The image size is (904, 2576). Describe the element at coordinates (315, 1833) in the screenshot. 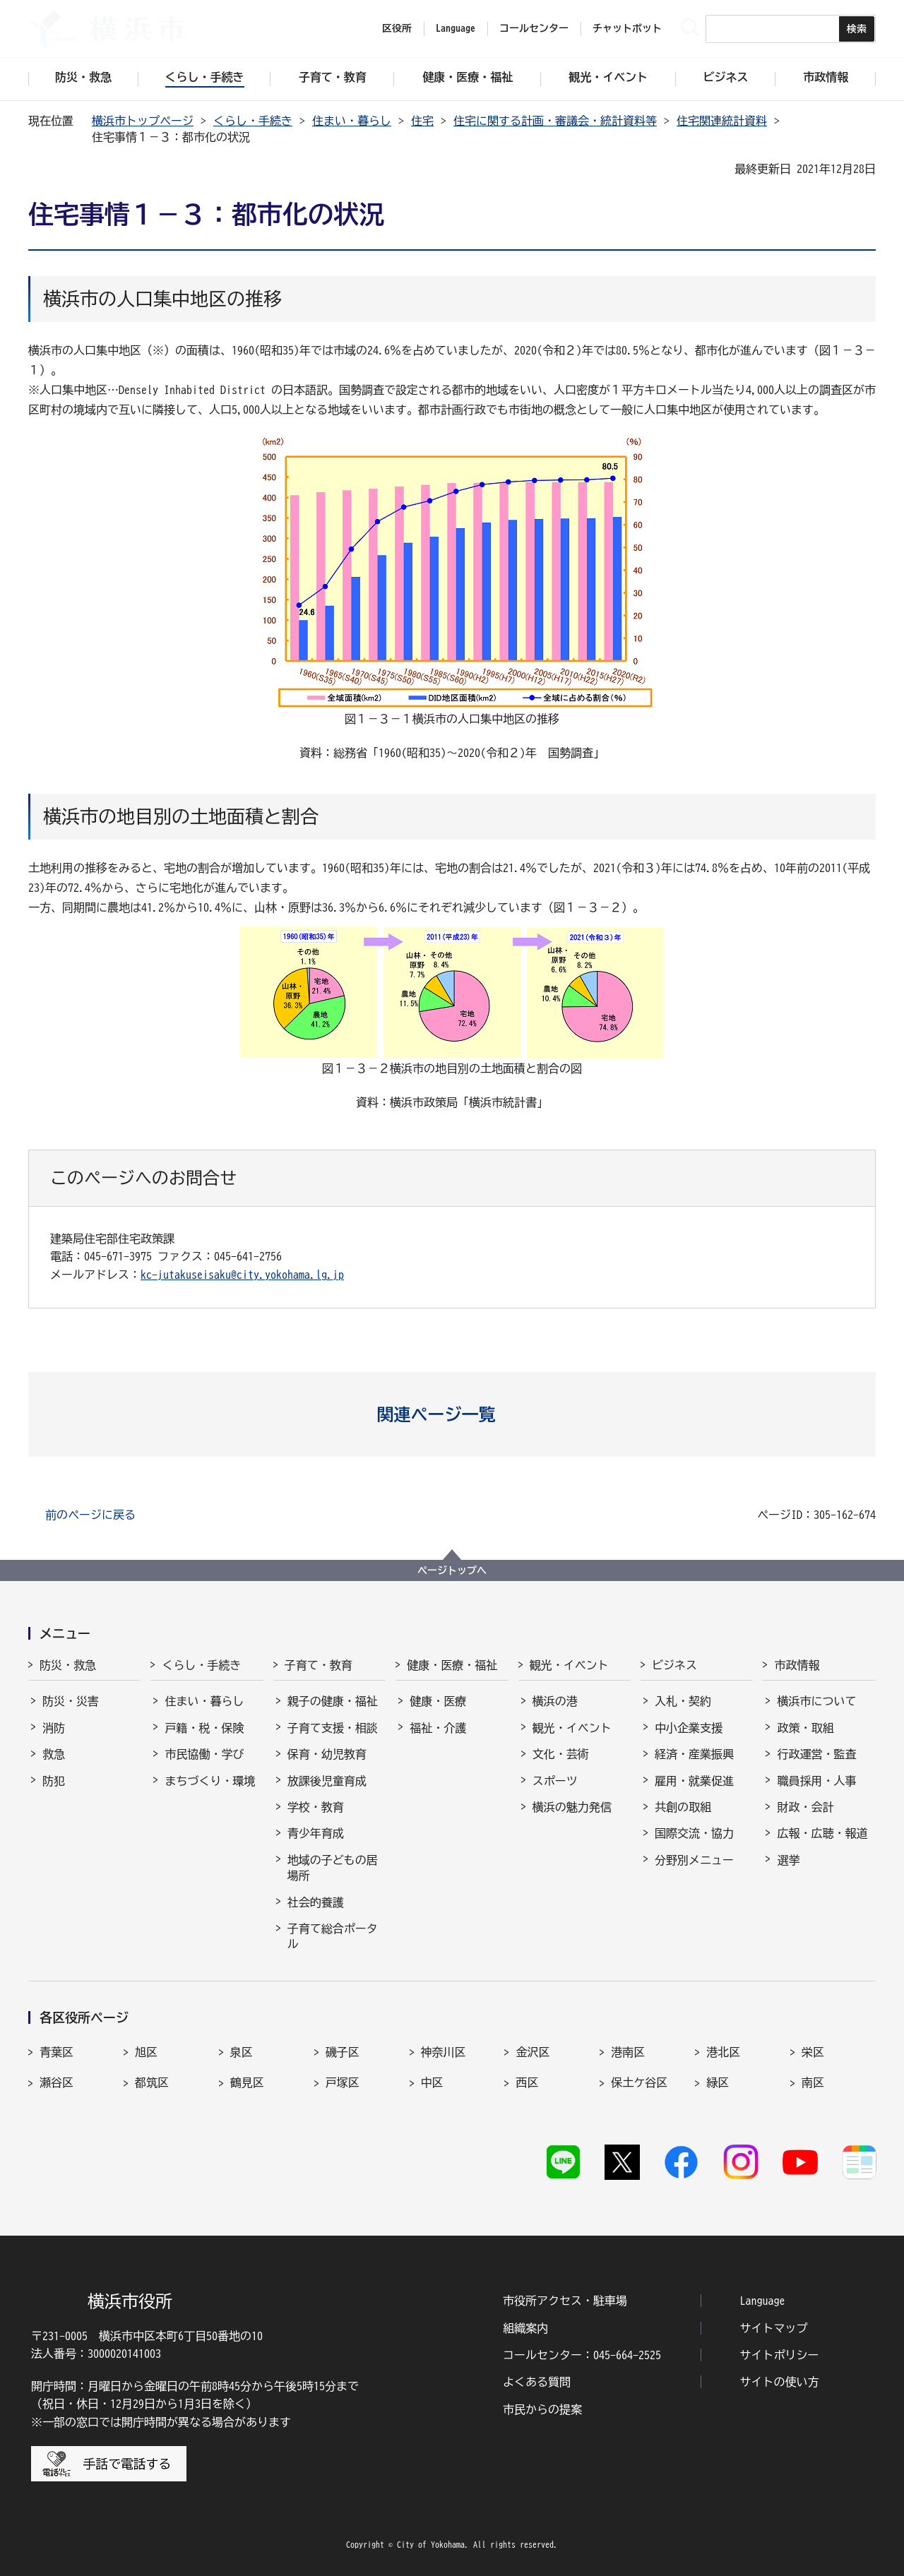

I see `青少年育成` at that location.